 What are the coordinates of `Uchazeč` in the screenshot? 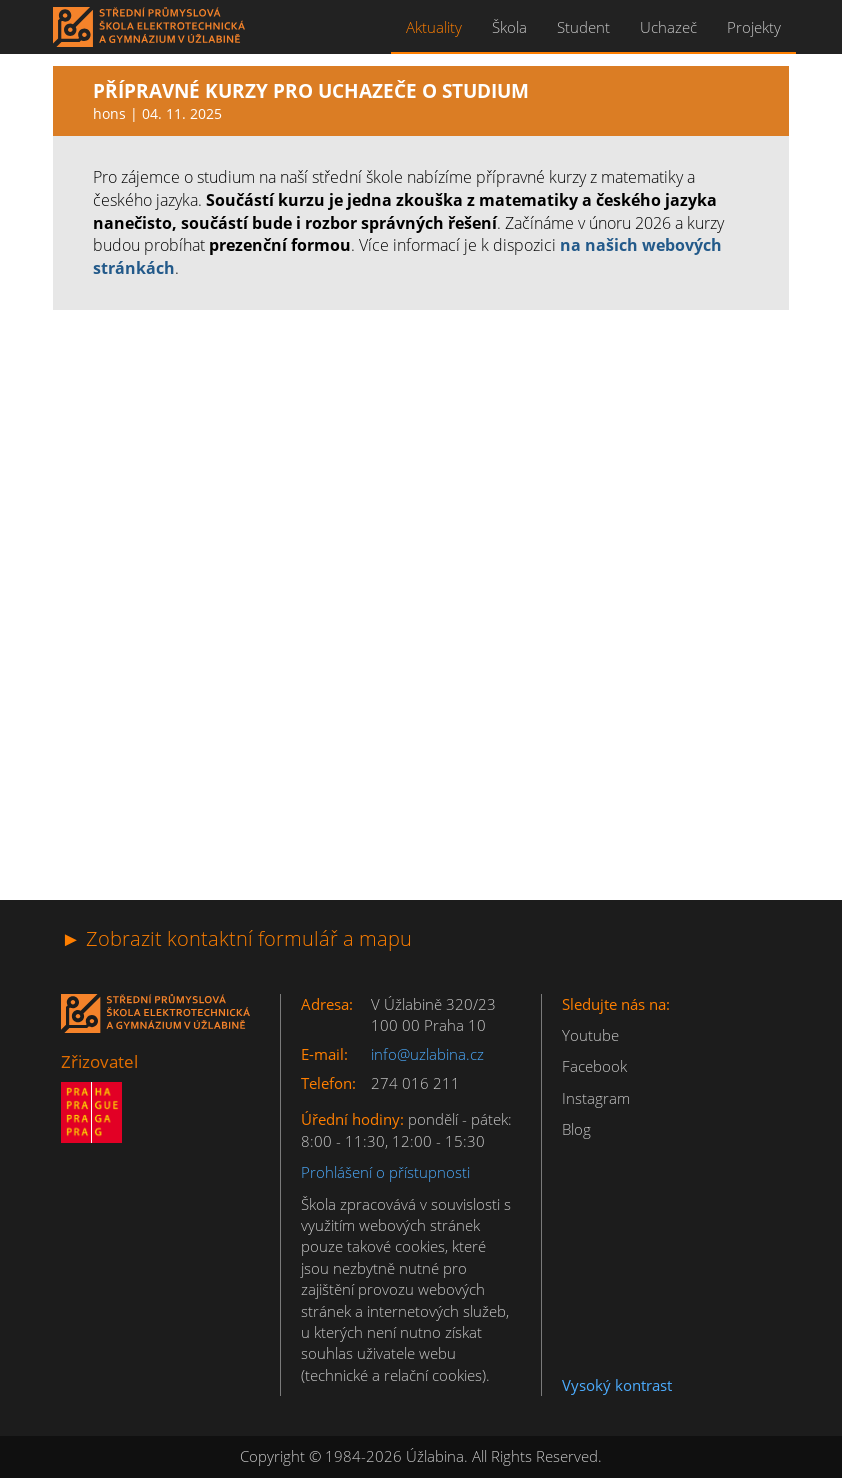 It's located at (668, 27).